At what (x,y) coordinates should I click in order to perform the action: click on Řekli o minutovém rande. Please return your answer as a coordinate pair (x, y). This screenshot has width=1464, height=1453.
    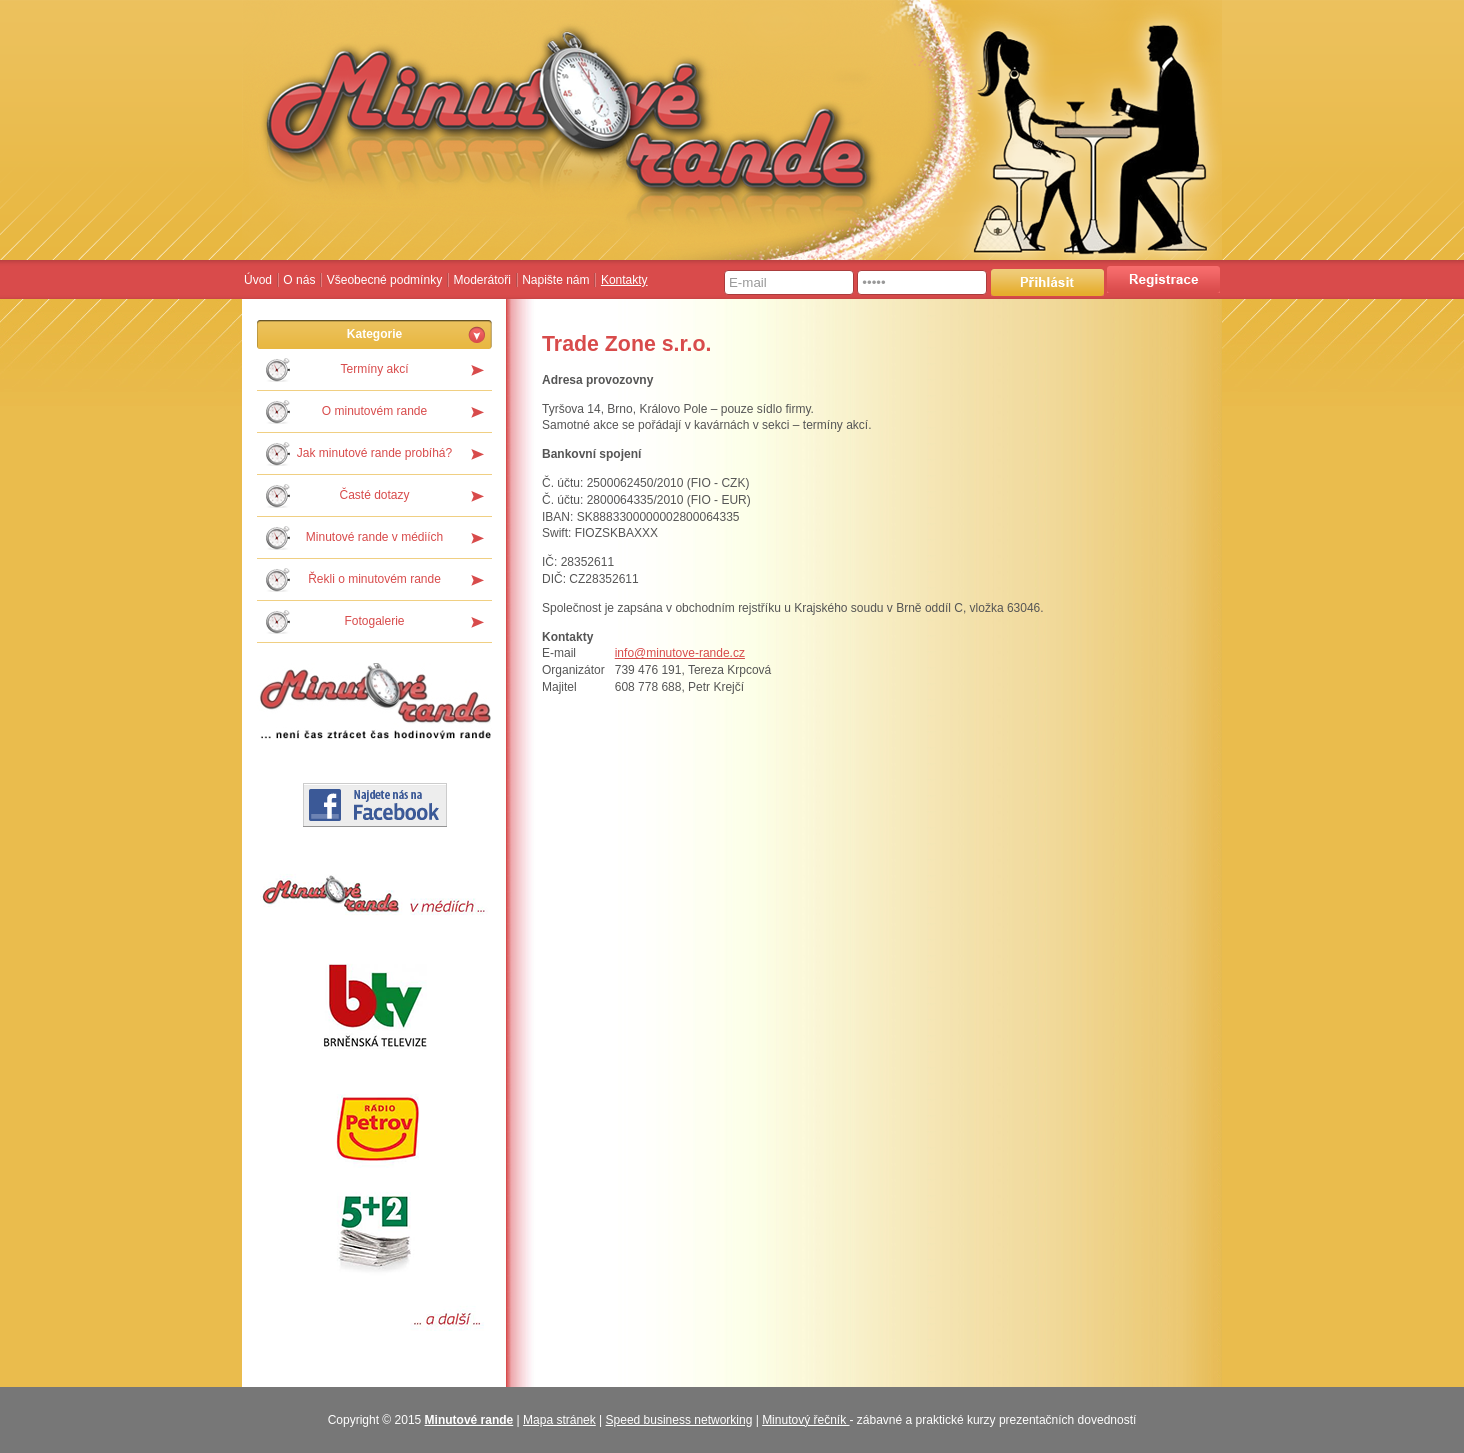
    Looking at the image, I should click on (374, 579).